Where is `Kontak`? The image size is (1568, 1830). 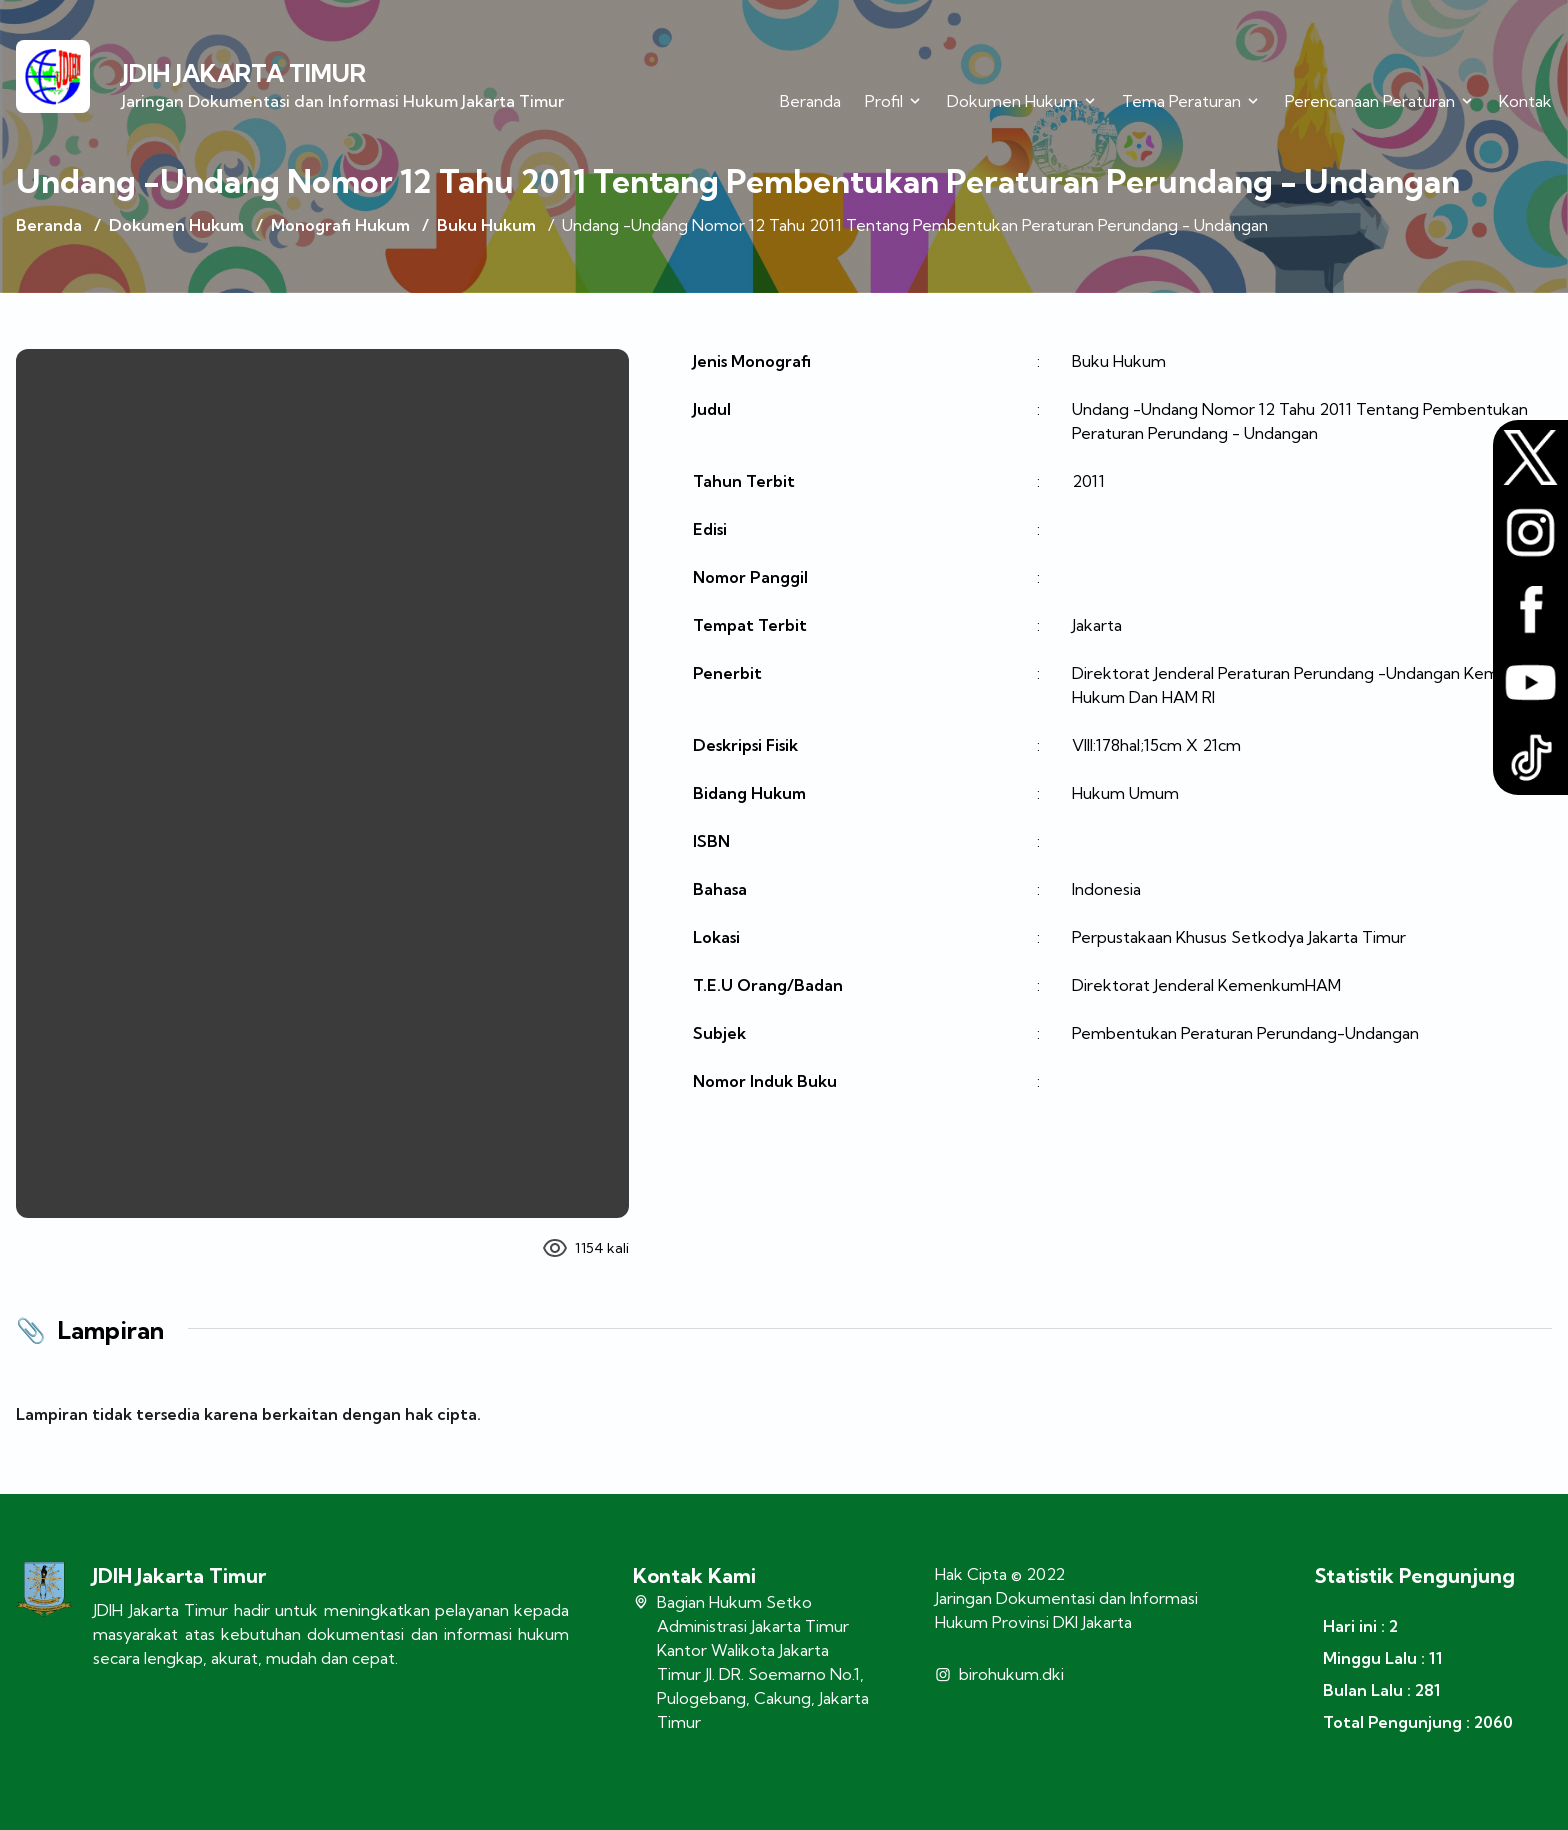
Kontak is located at coordinates (1525, 101).